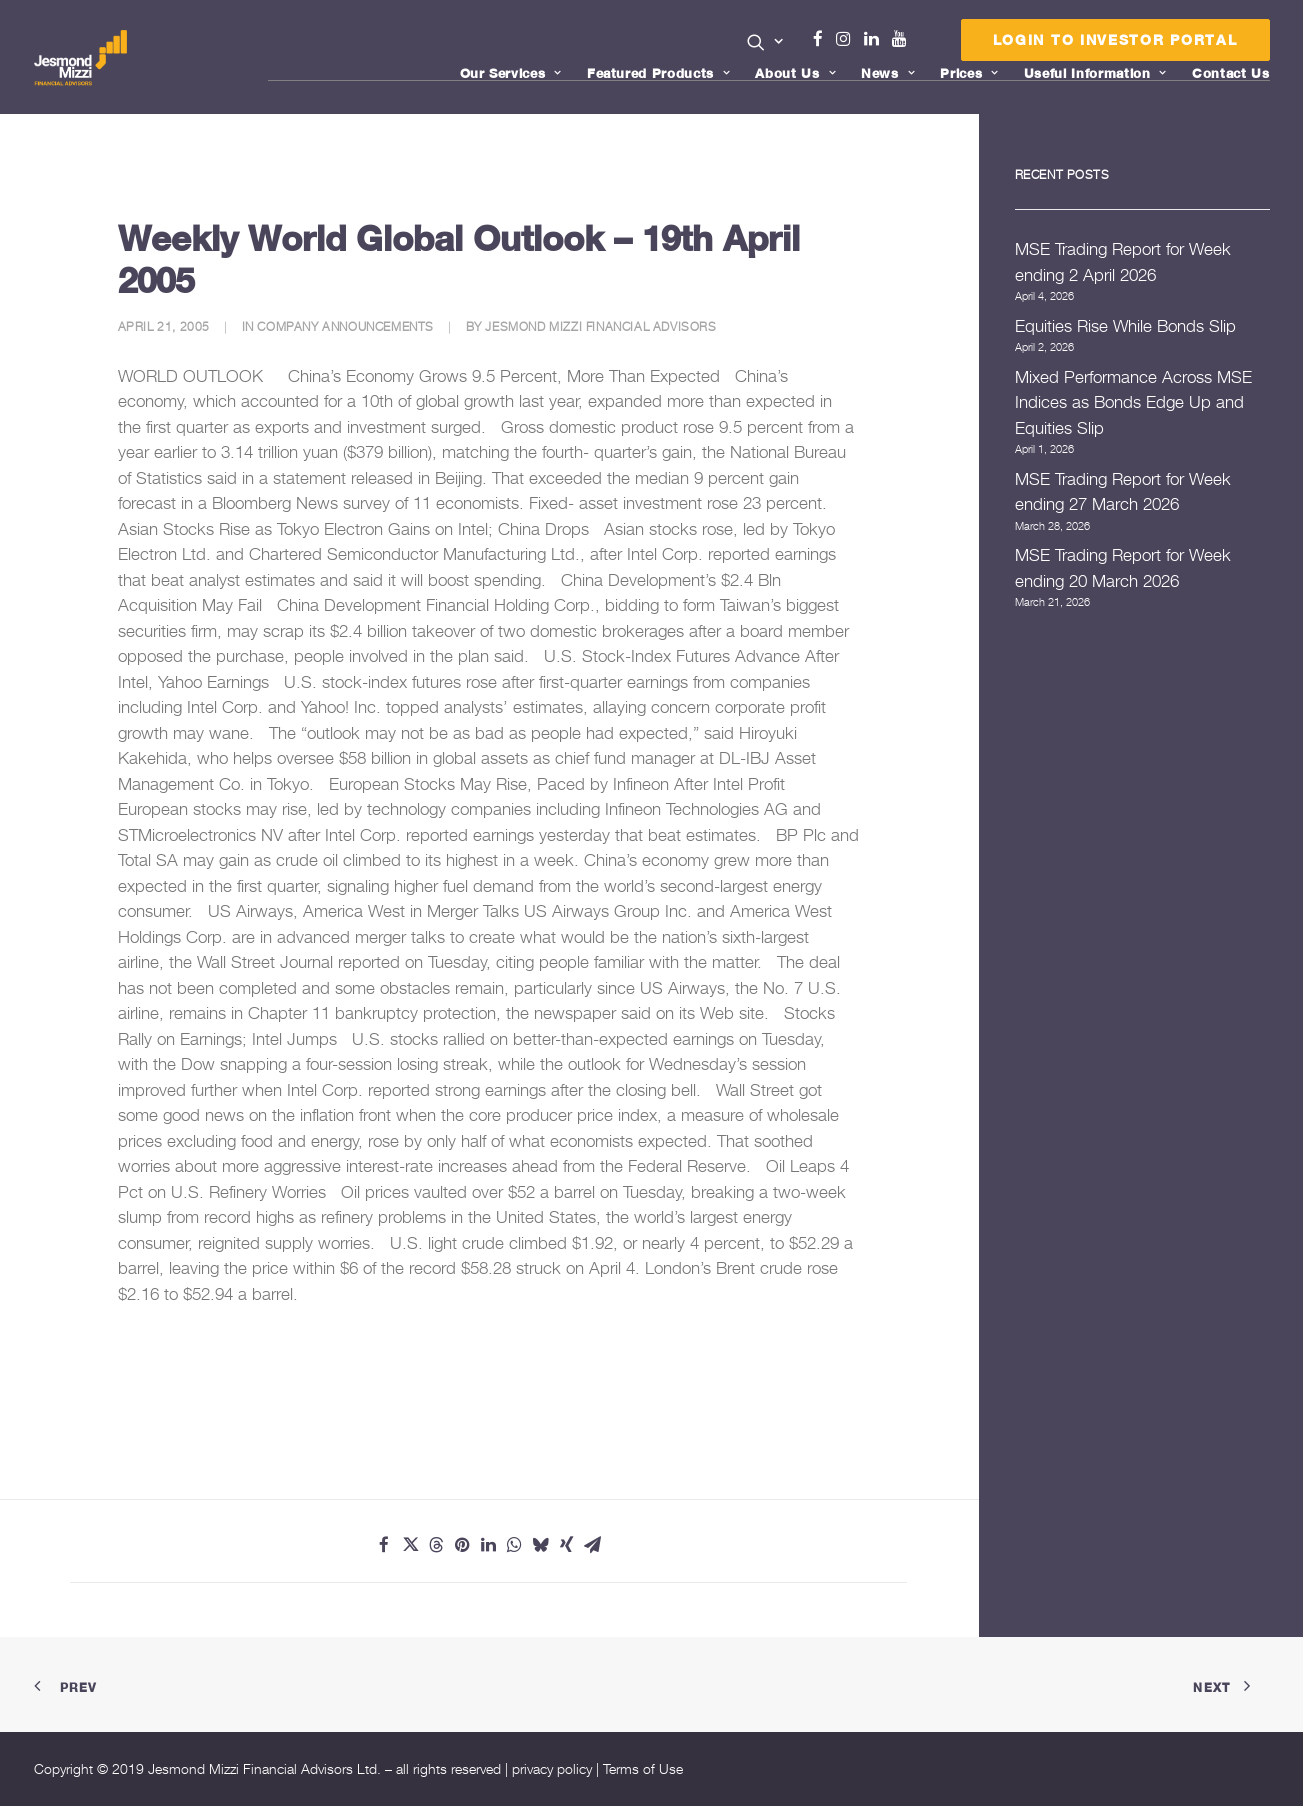 The image size is (1303, 1806). I want to click on Terms of Use, so click(643, 1768).